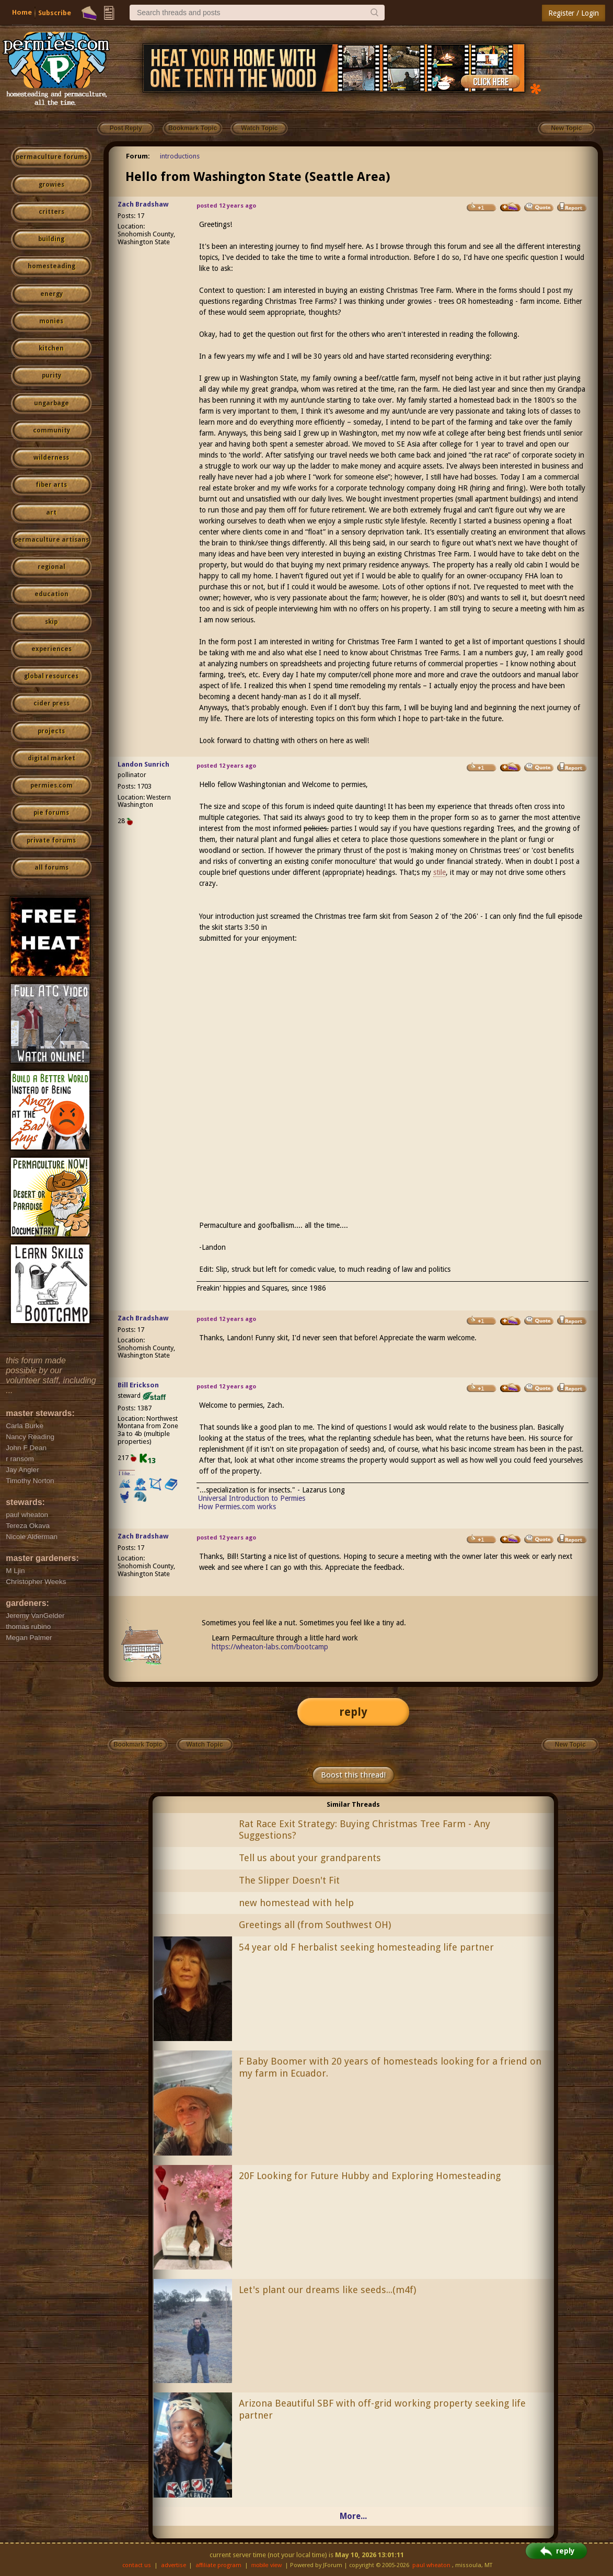 The width and height of the screenshot is (613, 2576). Describe the element at coordinates (439, 872) in the screenshot. I see `stile` at that location.